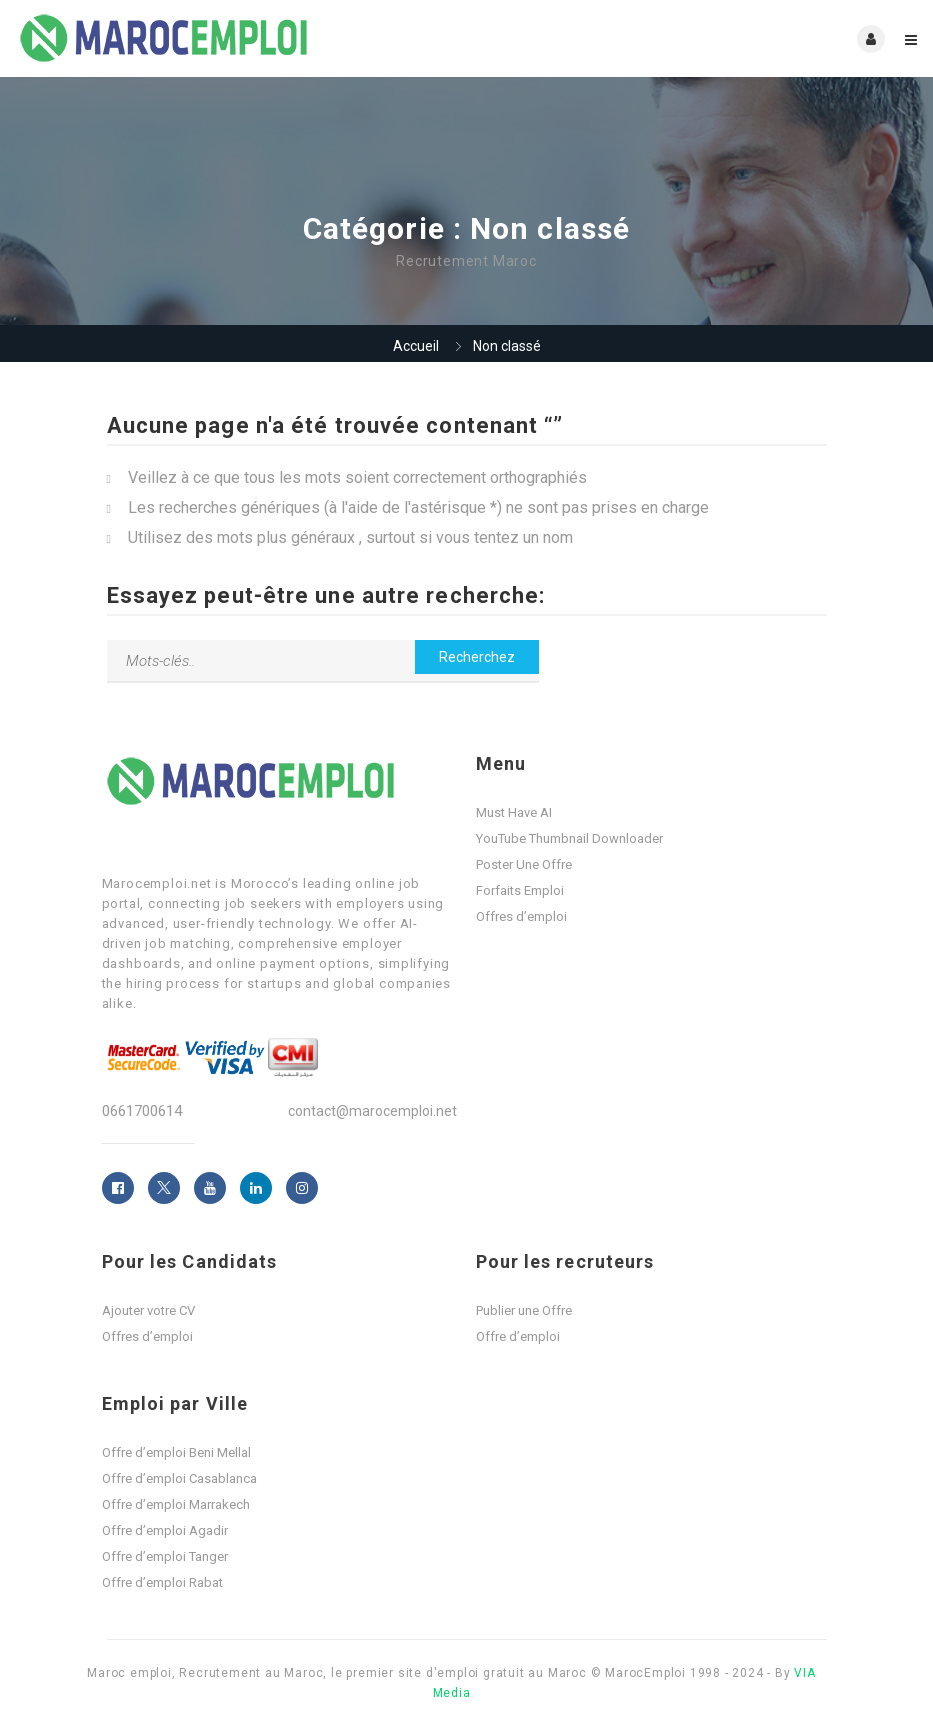 The height and width of the screenshot is (1719, 933). I want to click on Offre d’emploi Tanger, so click(165, 1556).